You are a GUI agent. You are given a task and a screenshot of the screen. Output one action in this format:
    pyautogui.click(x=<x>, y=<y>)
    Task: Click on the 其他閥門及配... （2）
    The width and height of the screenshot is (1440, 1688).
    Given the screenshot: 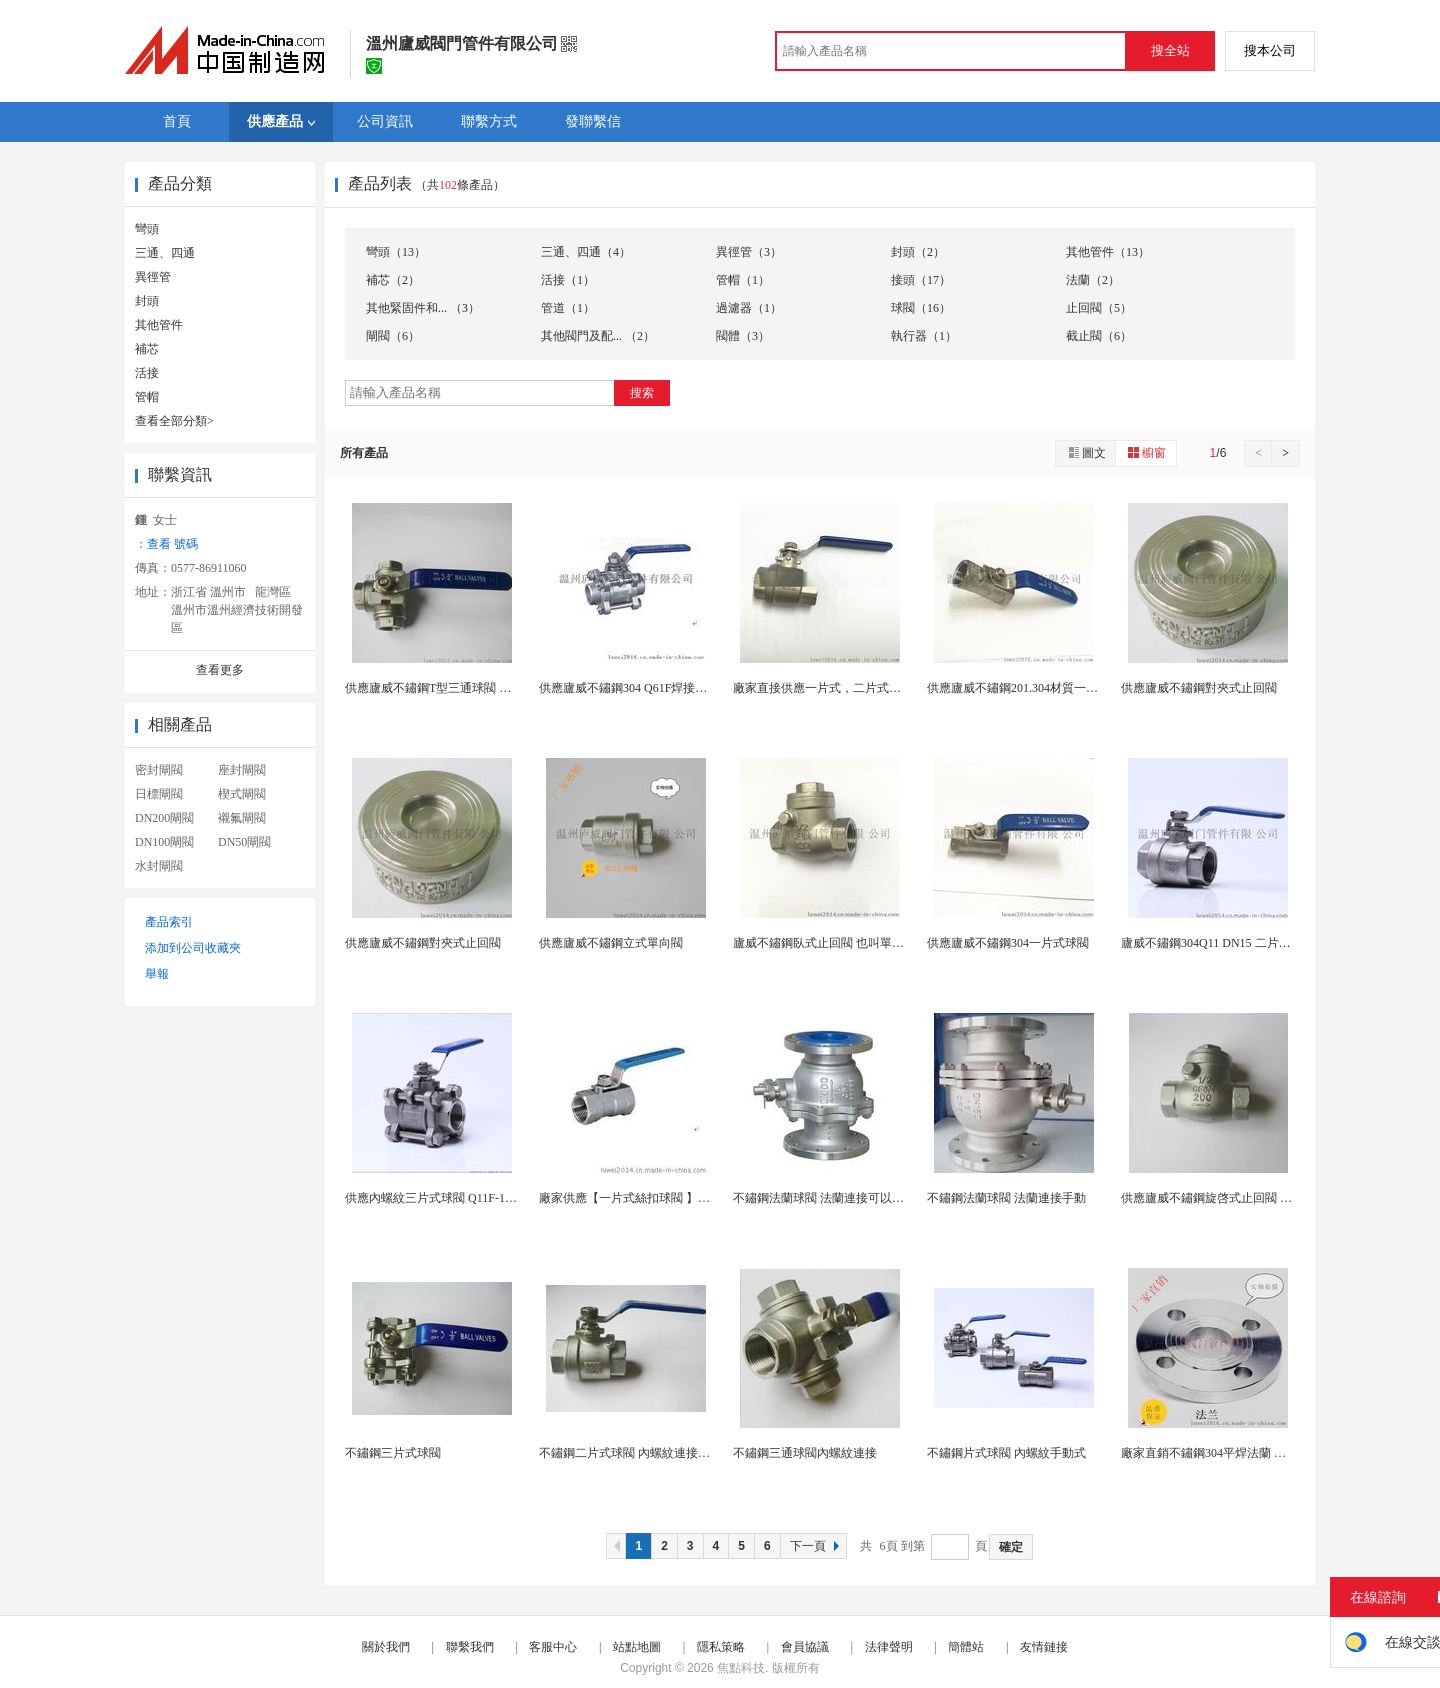 What is the action you would take?
    pyautogui.click(x=598, y=336)
    